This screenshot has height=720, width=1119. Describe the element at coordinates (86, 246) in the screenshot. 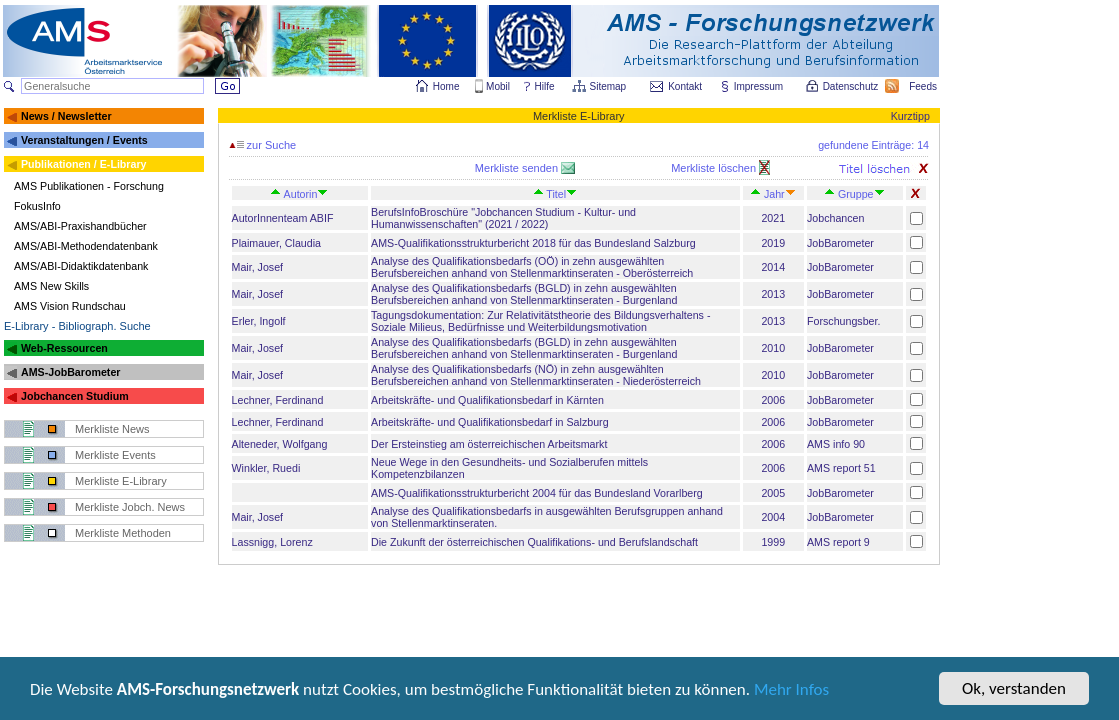

I see `AMS/ABI-Methodendatenbank` at that location.